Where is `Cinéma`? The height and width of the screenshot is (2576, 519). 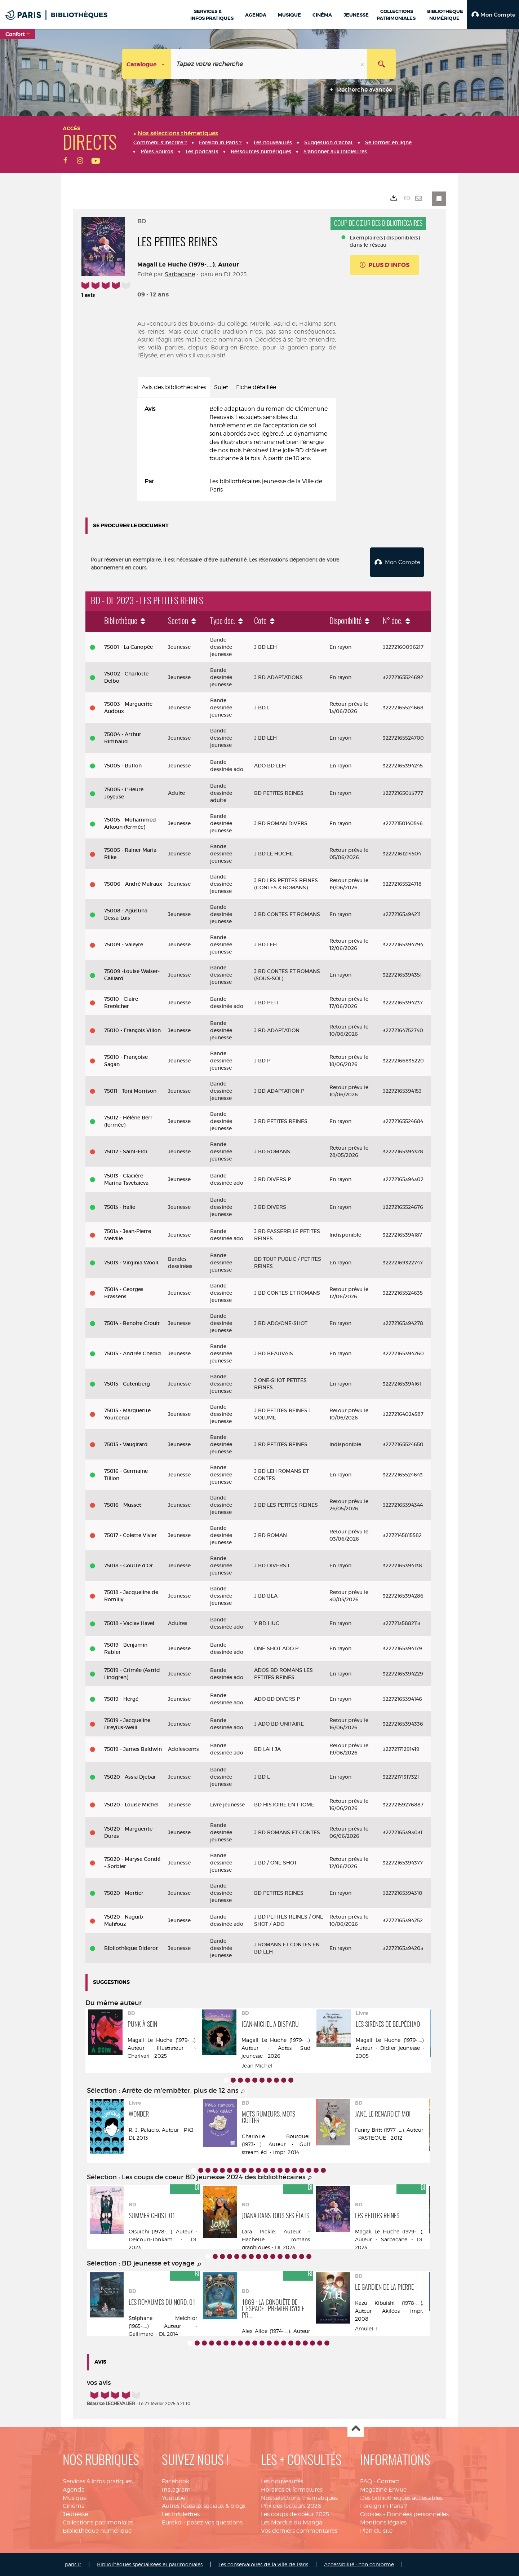
Cinéma is located at coordinates (74, 2505).